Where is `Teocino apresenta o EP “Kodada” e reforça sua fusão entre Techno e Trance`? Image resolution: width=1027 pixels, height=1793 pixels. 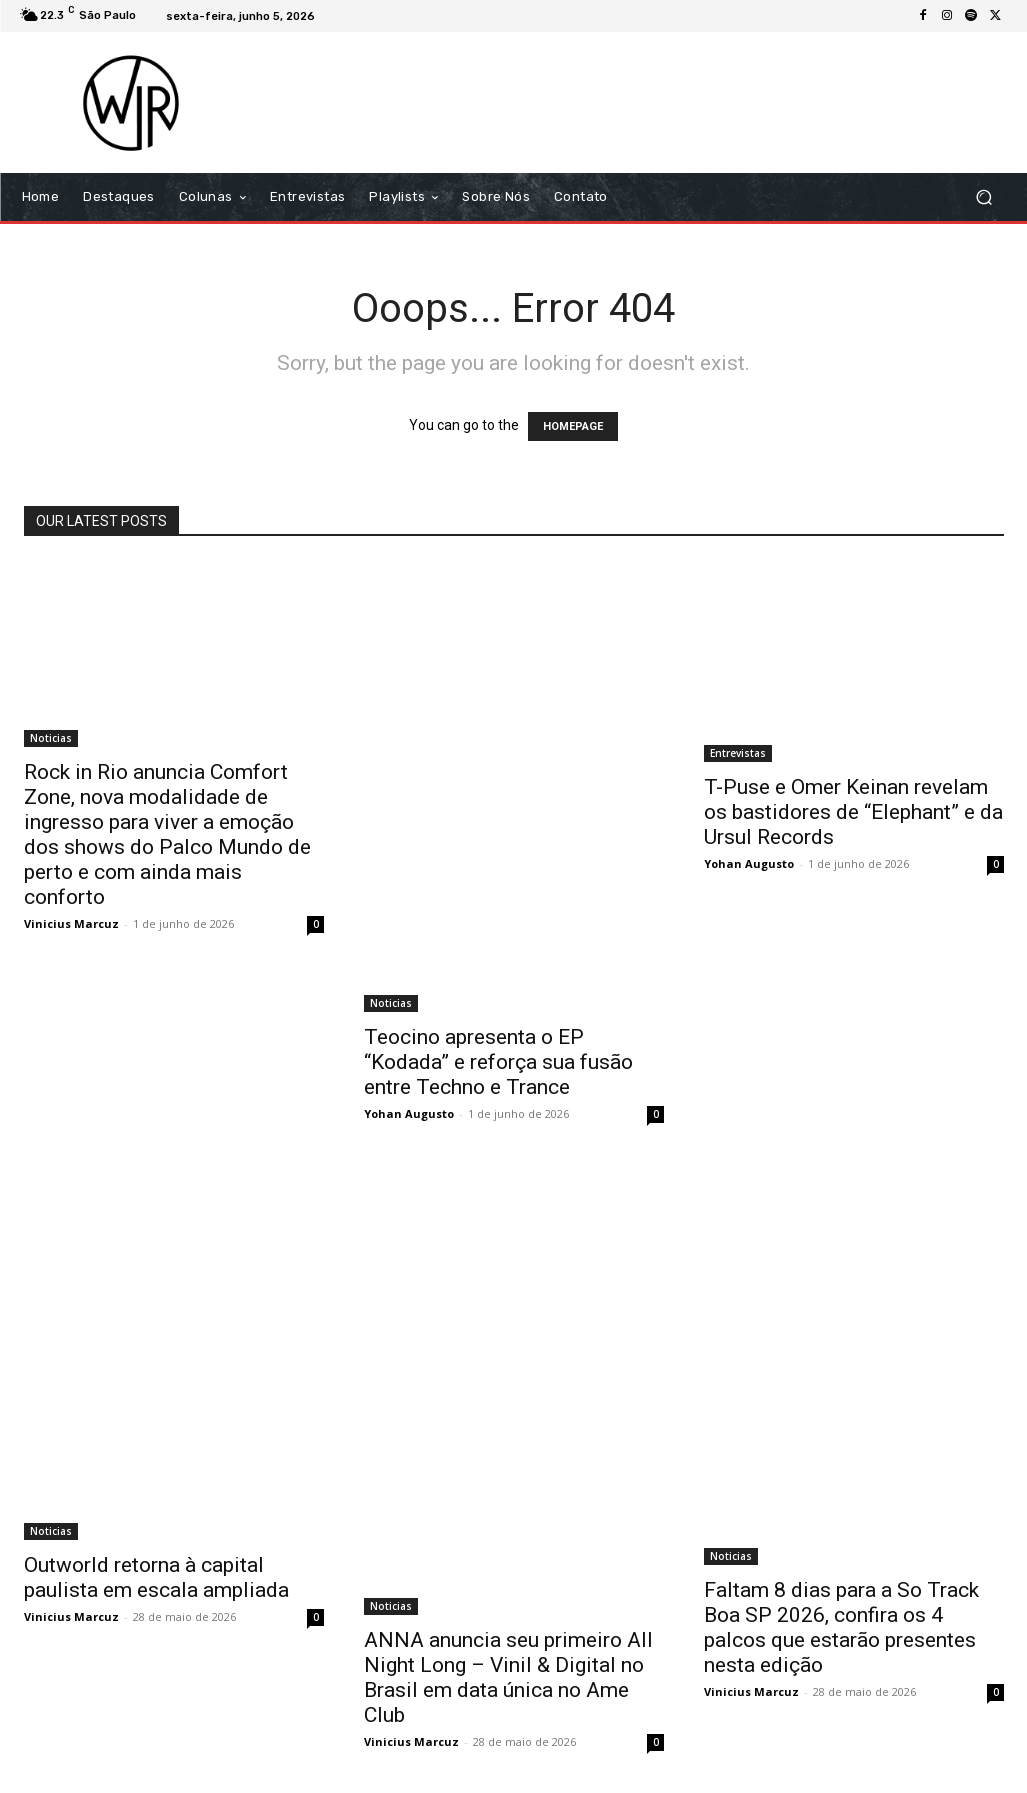 Teocino apresenta o EP “Kodada” e reforça sua fusão entre Techno e Trance is located at coordinates (498, 1062).